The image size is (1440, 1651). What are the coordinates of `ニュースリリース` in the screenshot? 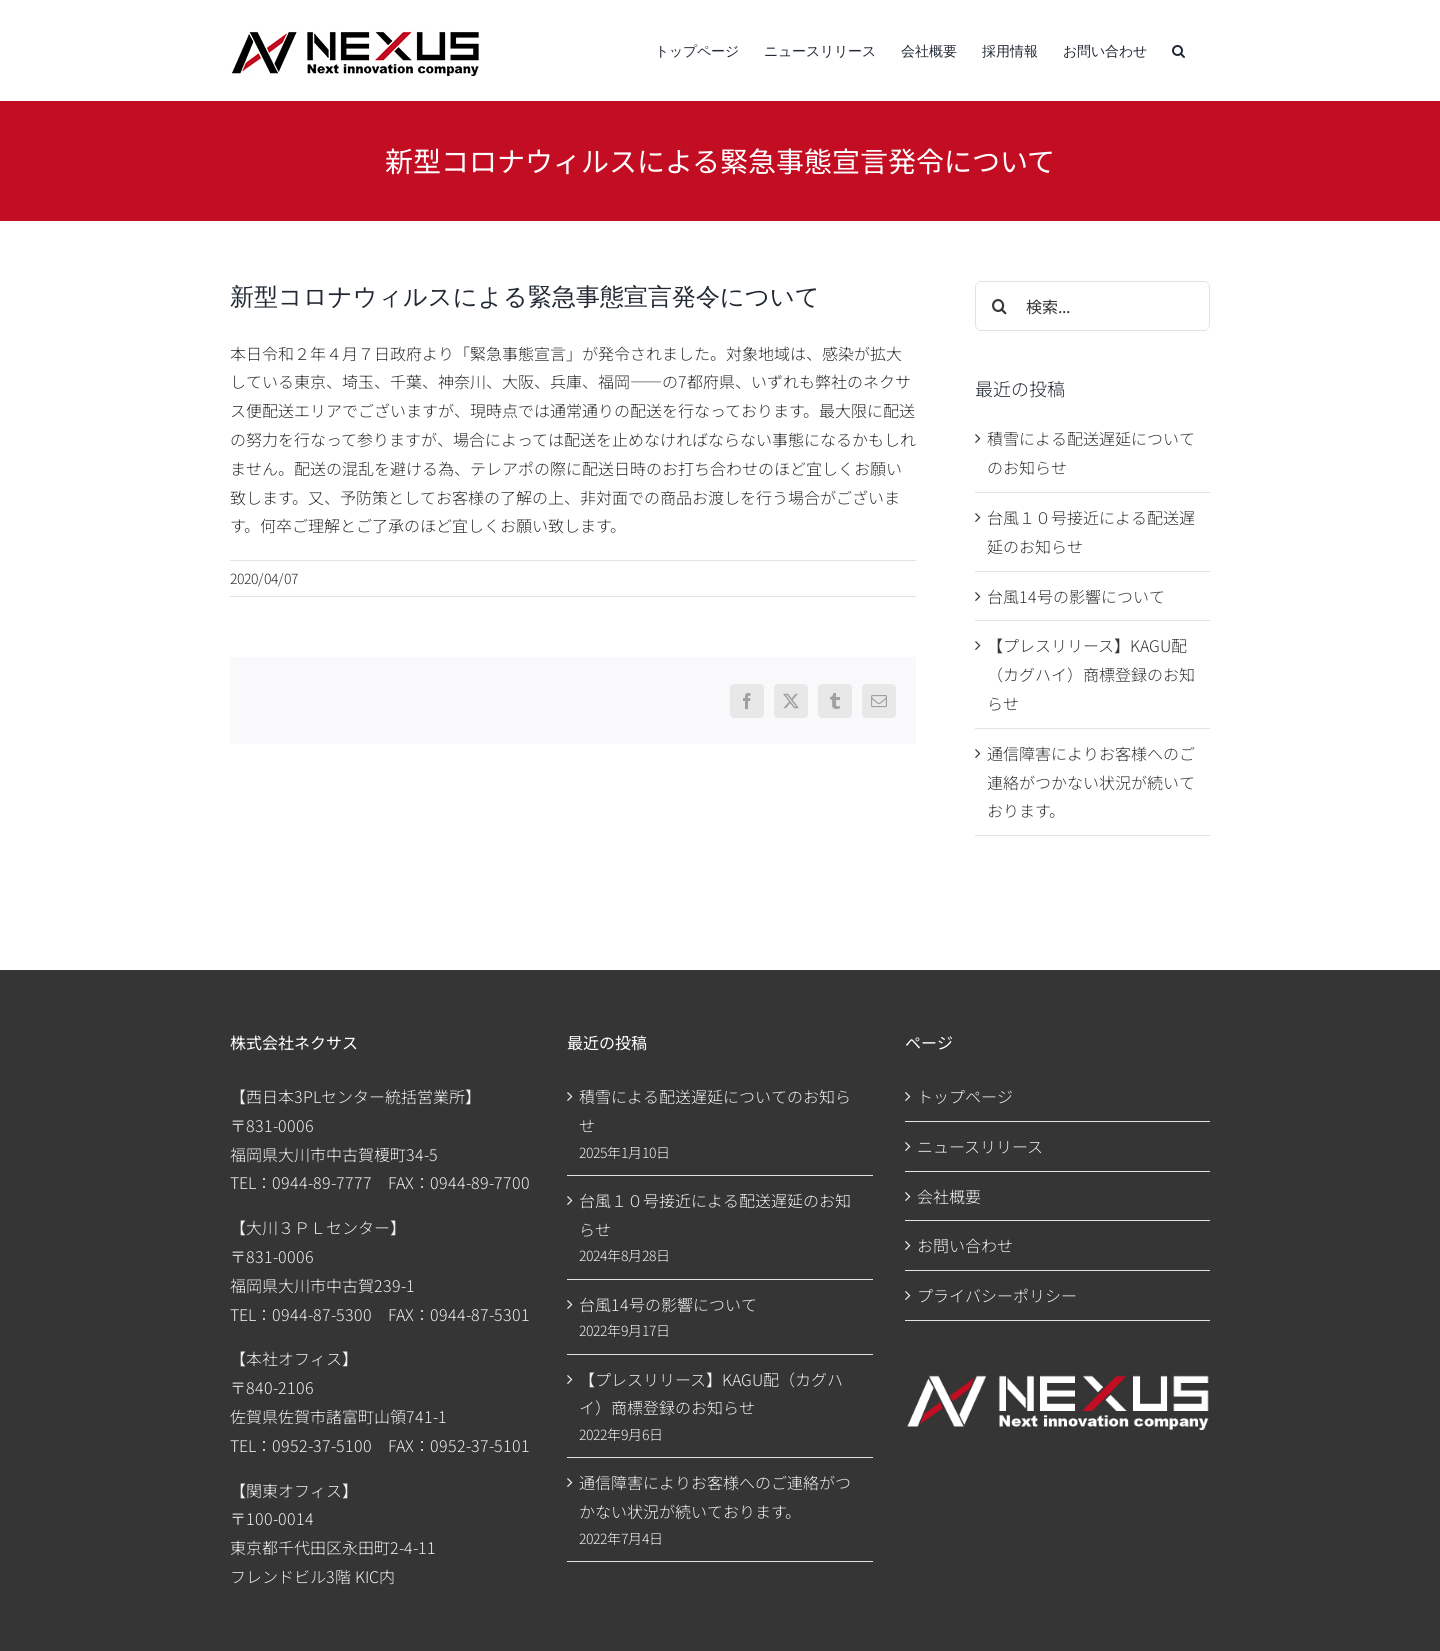 It's located at (980, 1146).